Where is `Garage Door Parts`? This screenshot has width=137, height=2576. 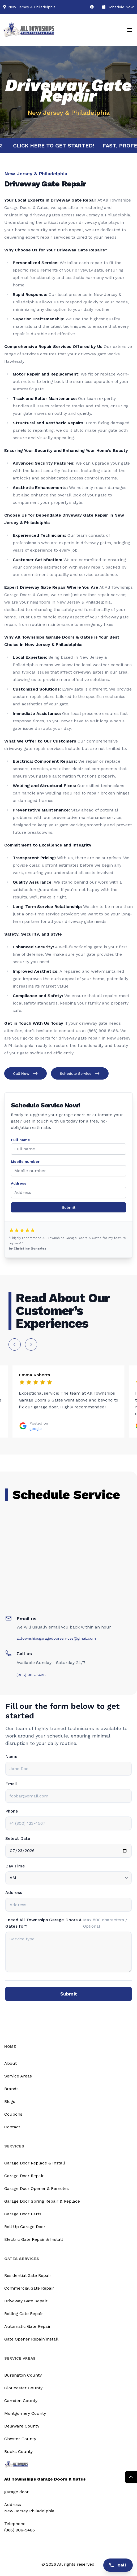 Garage Door Parts is located at coordinates (22, 2213).